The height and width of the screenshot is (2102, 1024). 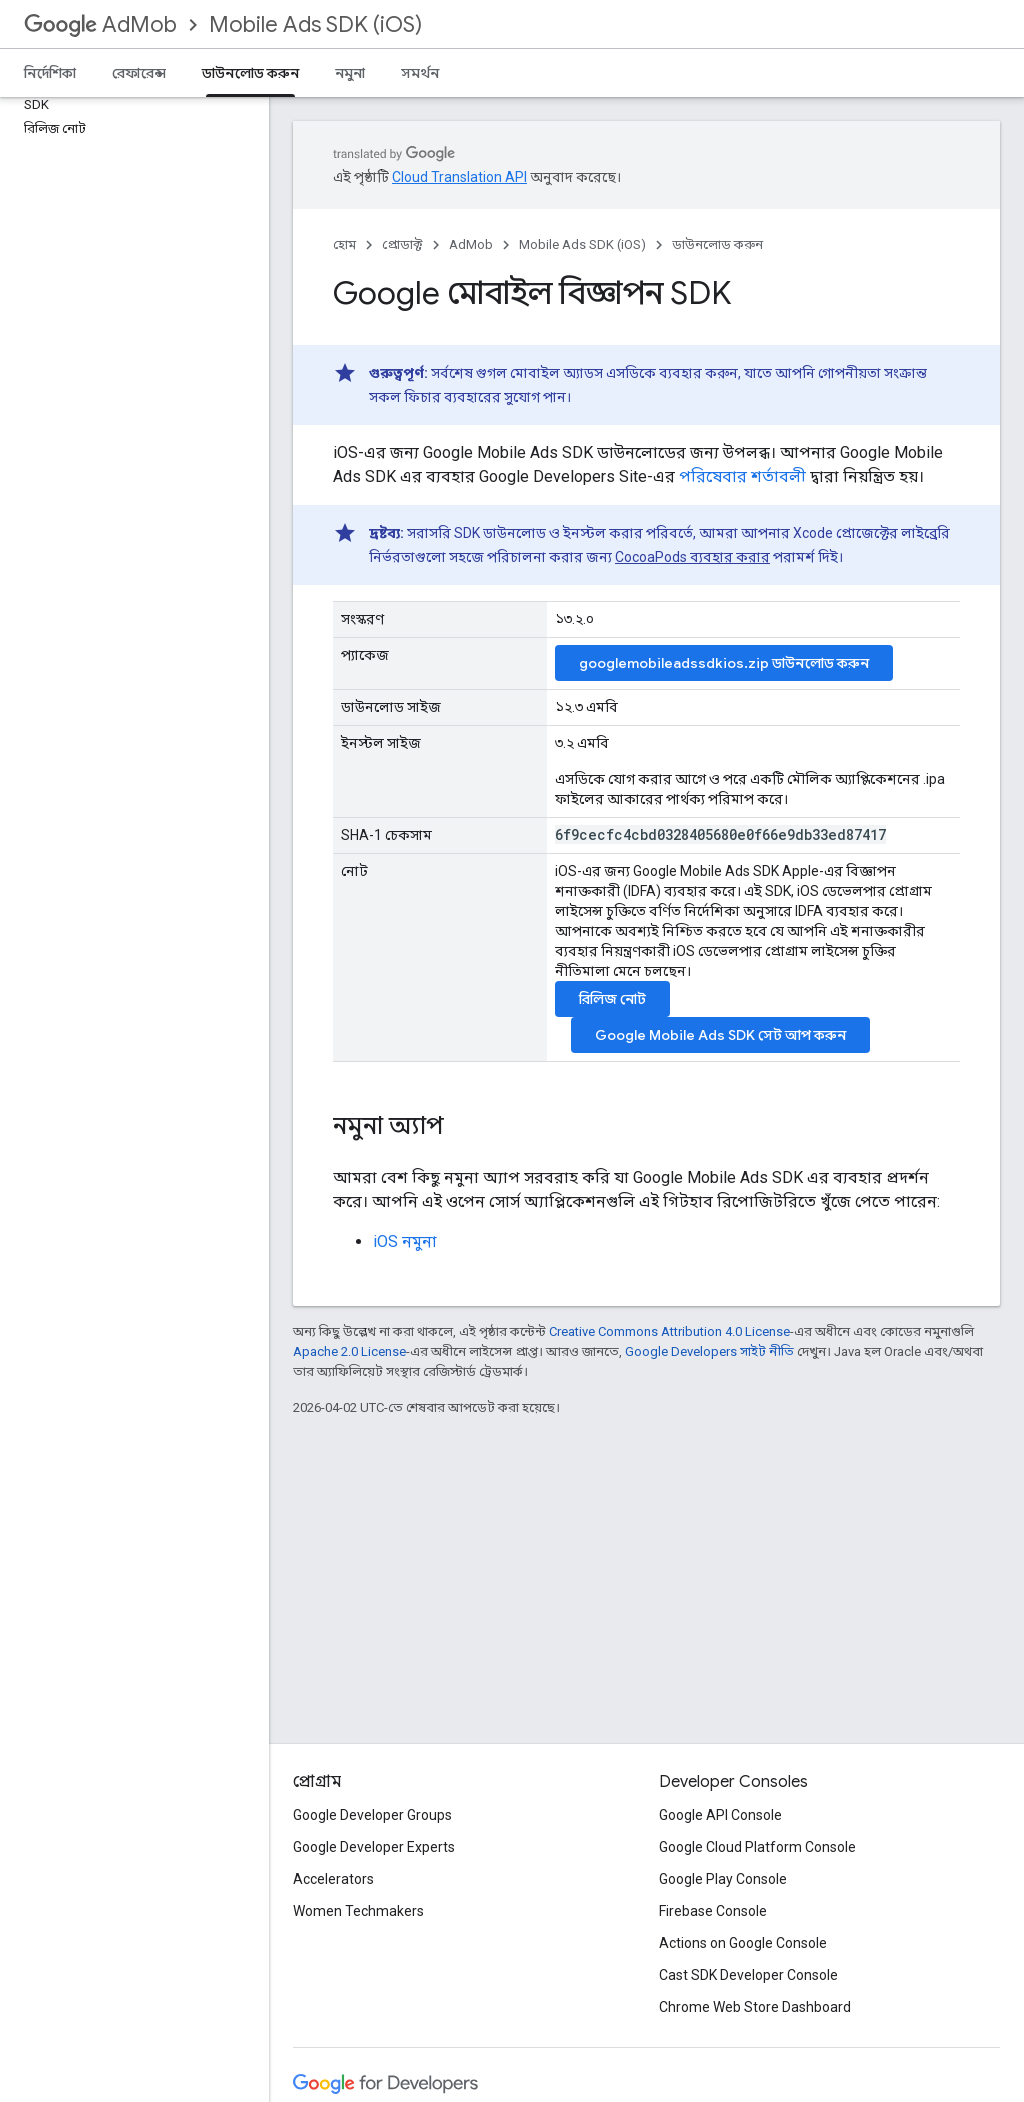 What do you see at coordinates (612, 999) in the screenshot?
I see `রিলিজ নোট` at bounding box center [612, 999].